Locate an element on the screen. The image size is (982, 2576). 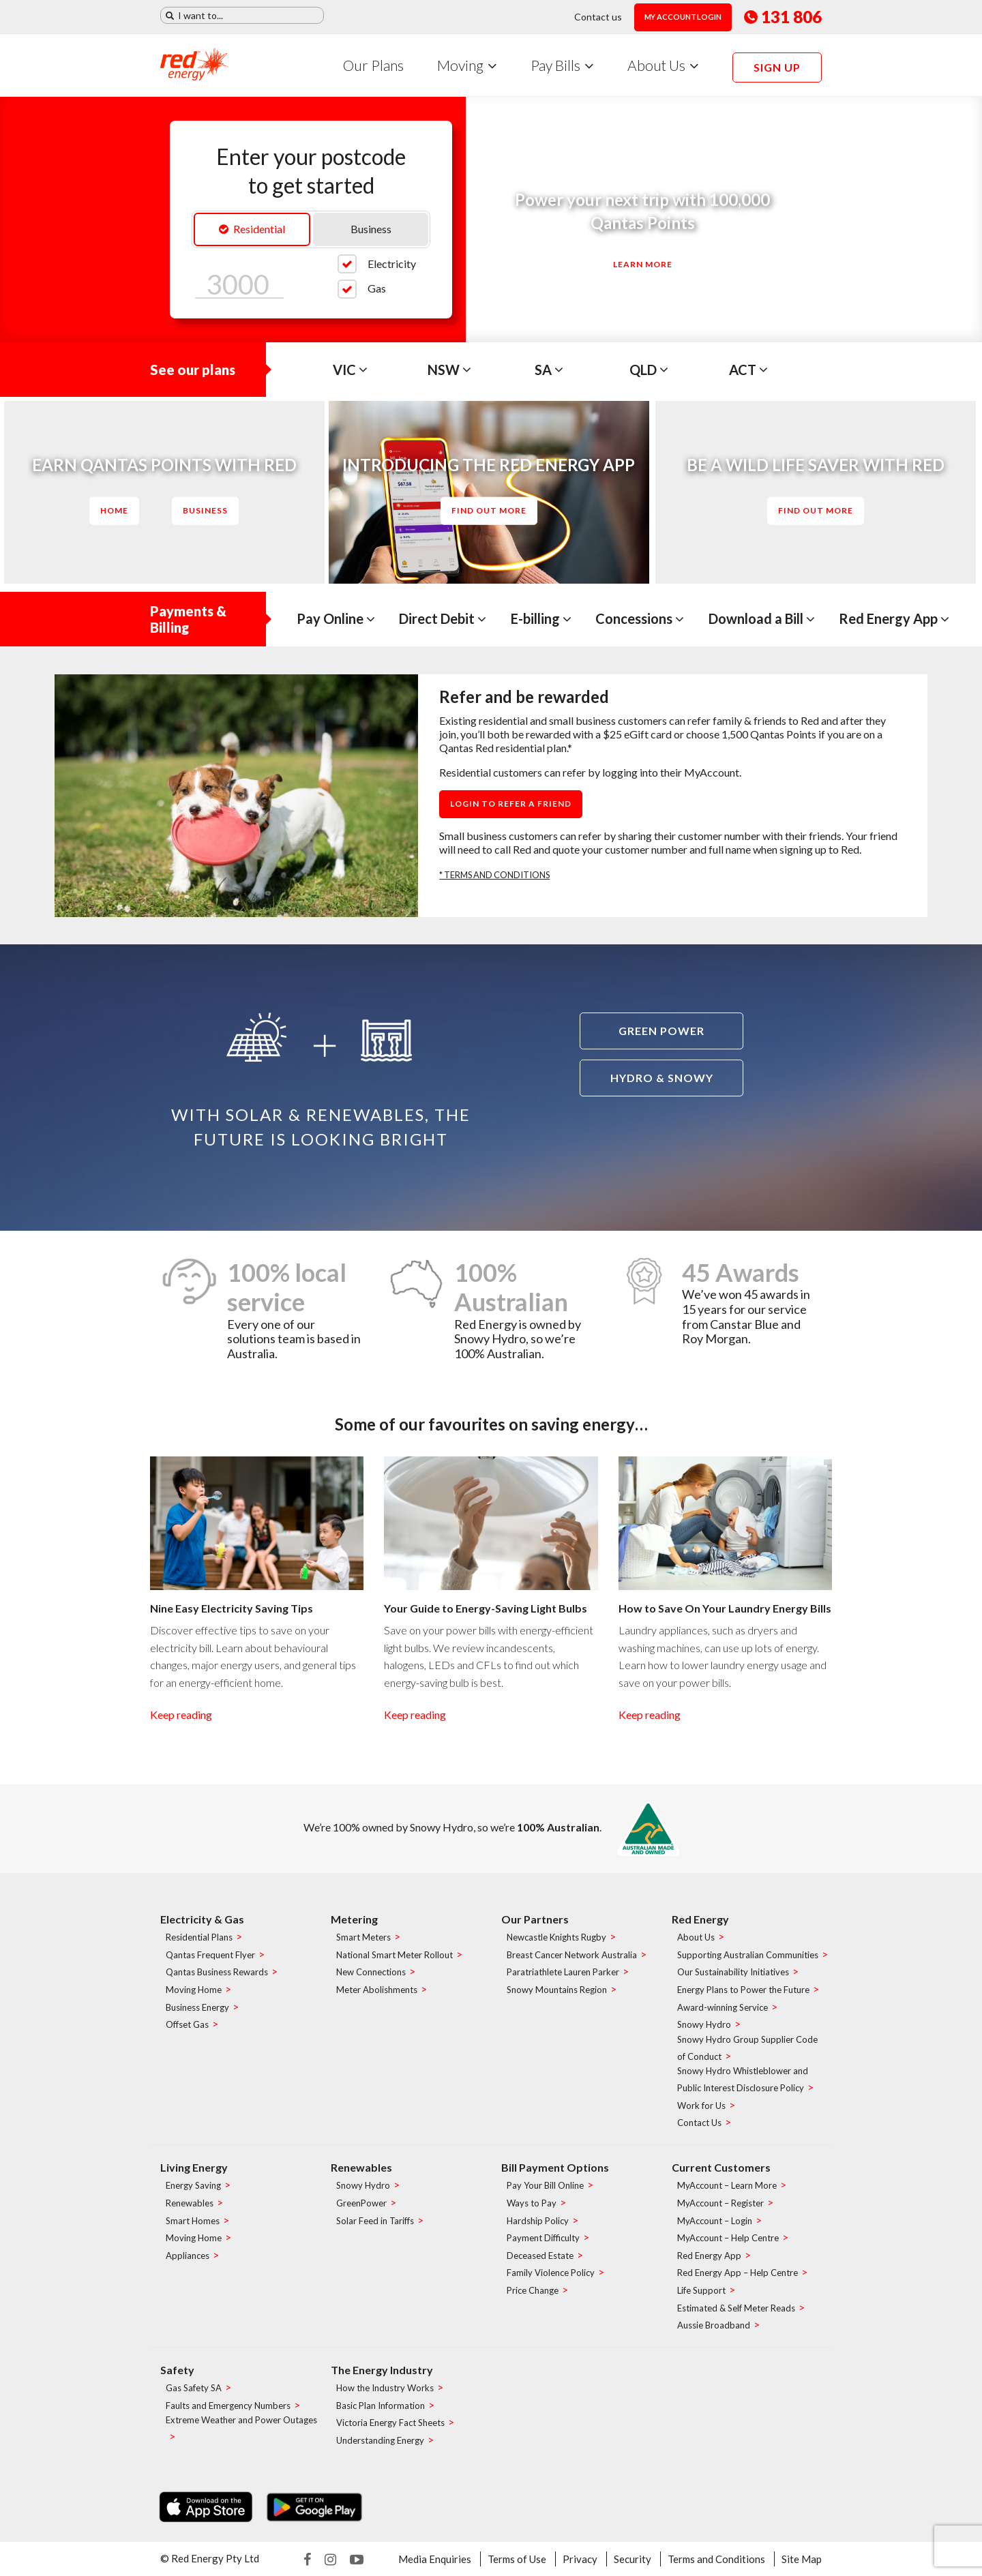
Concessions [tab] is located at coordinates (639, 618).